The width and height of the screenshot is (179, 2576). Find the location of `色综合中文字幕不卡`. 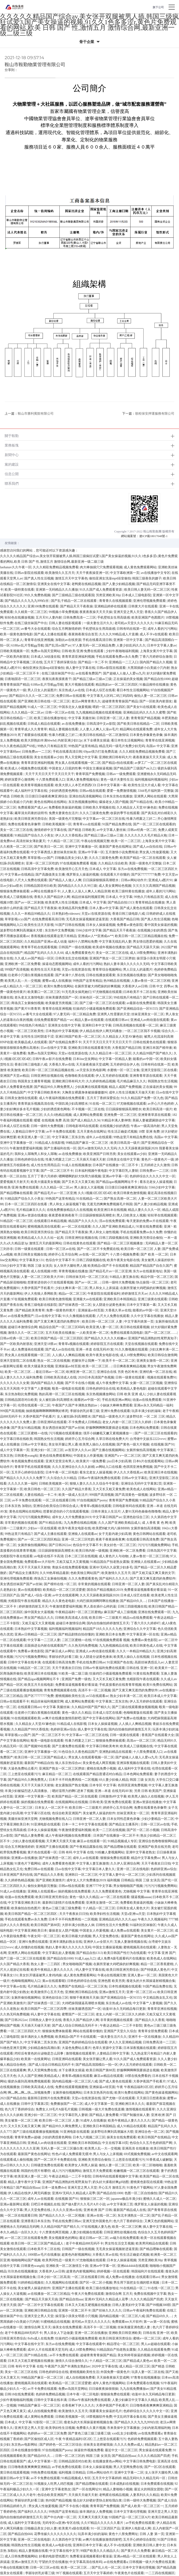

色综合中文字幕不卡 is located at coordinates (60, 1260).